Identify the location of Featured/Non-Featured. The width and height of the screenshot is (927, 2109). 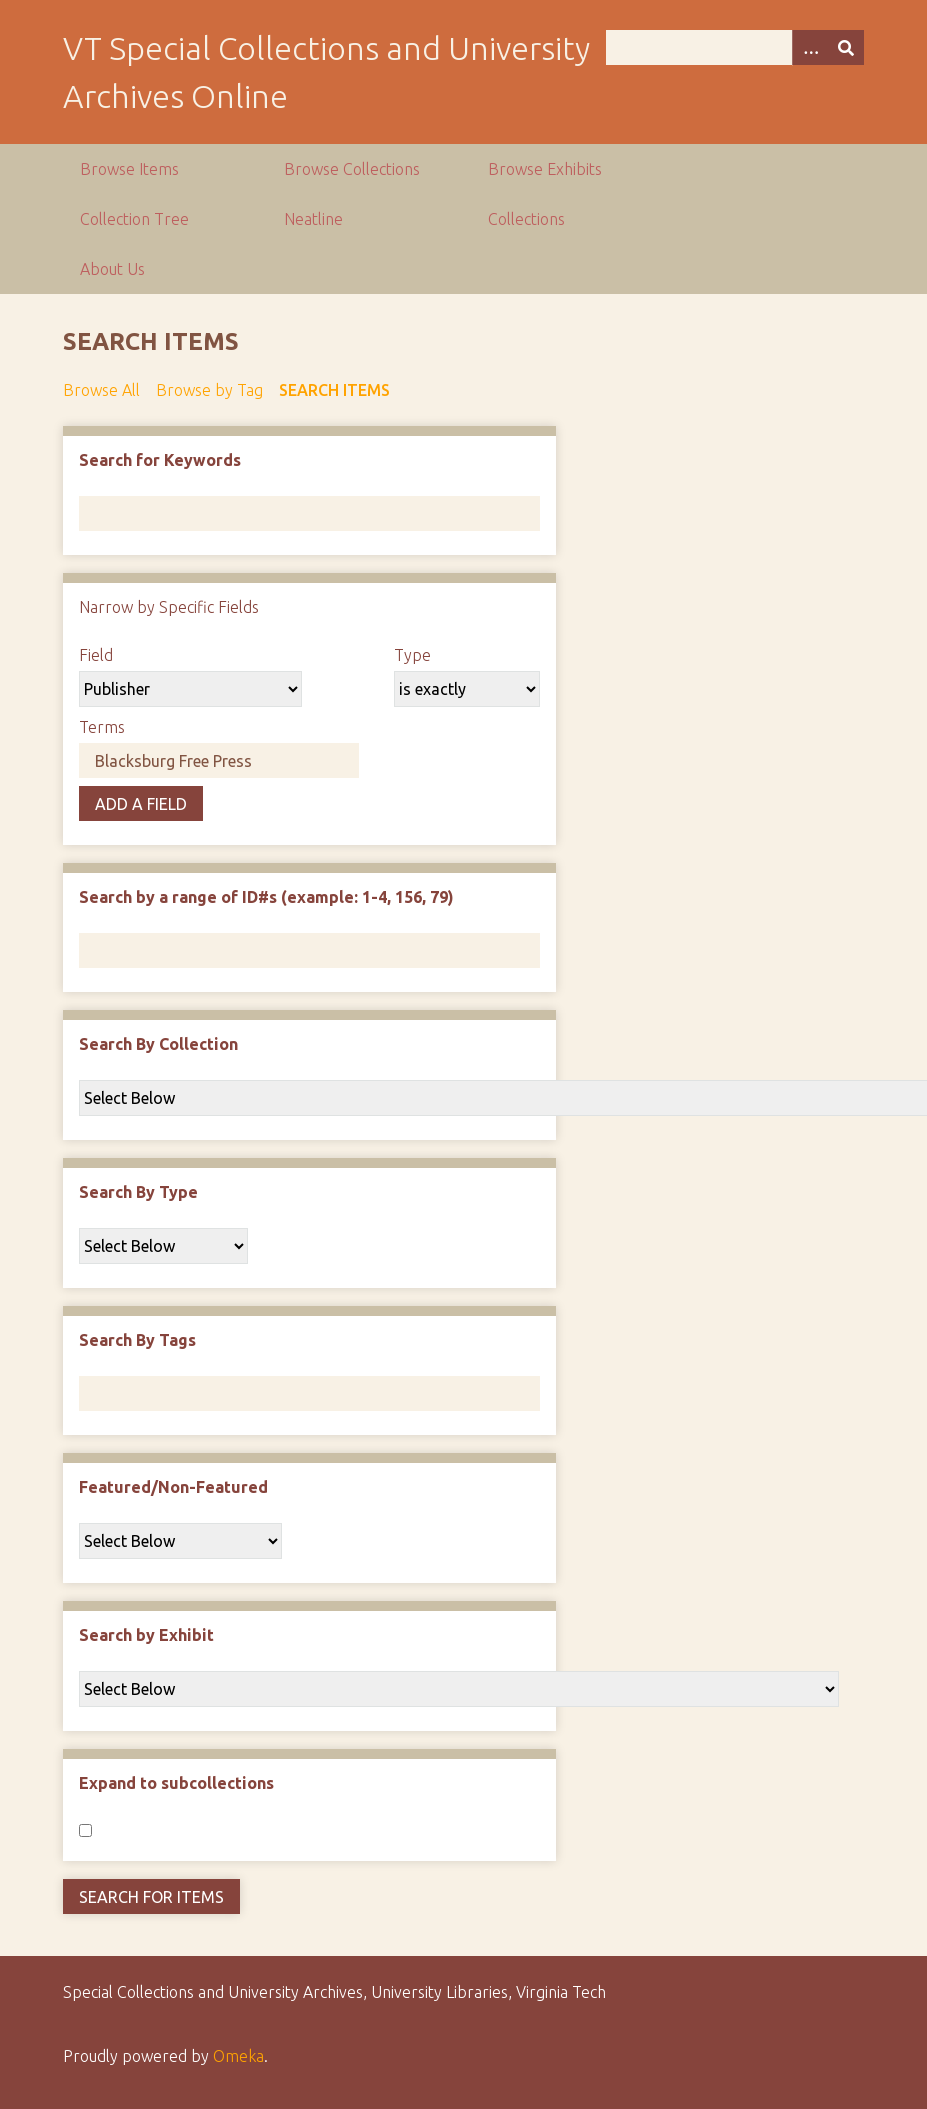
(173, 1487).